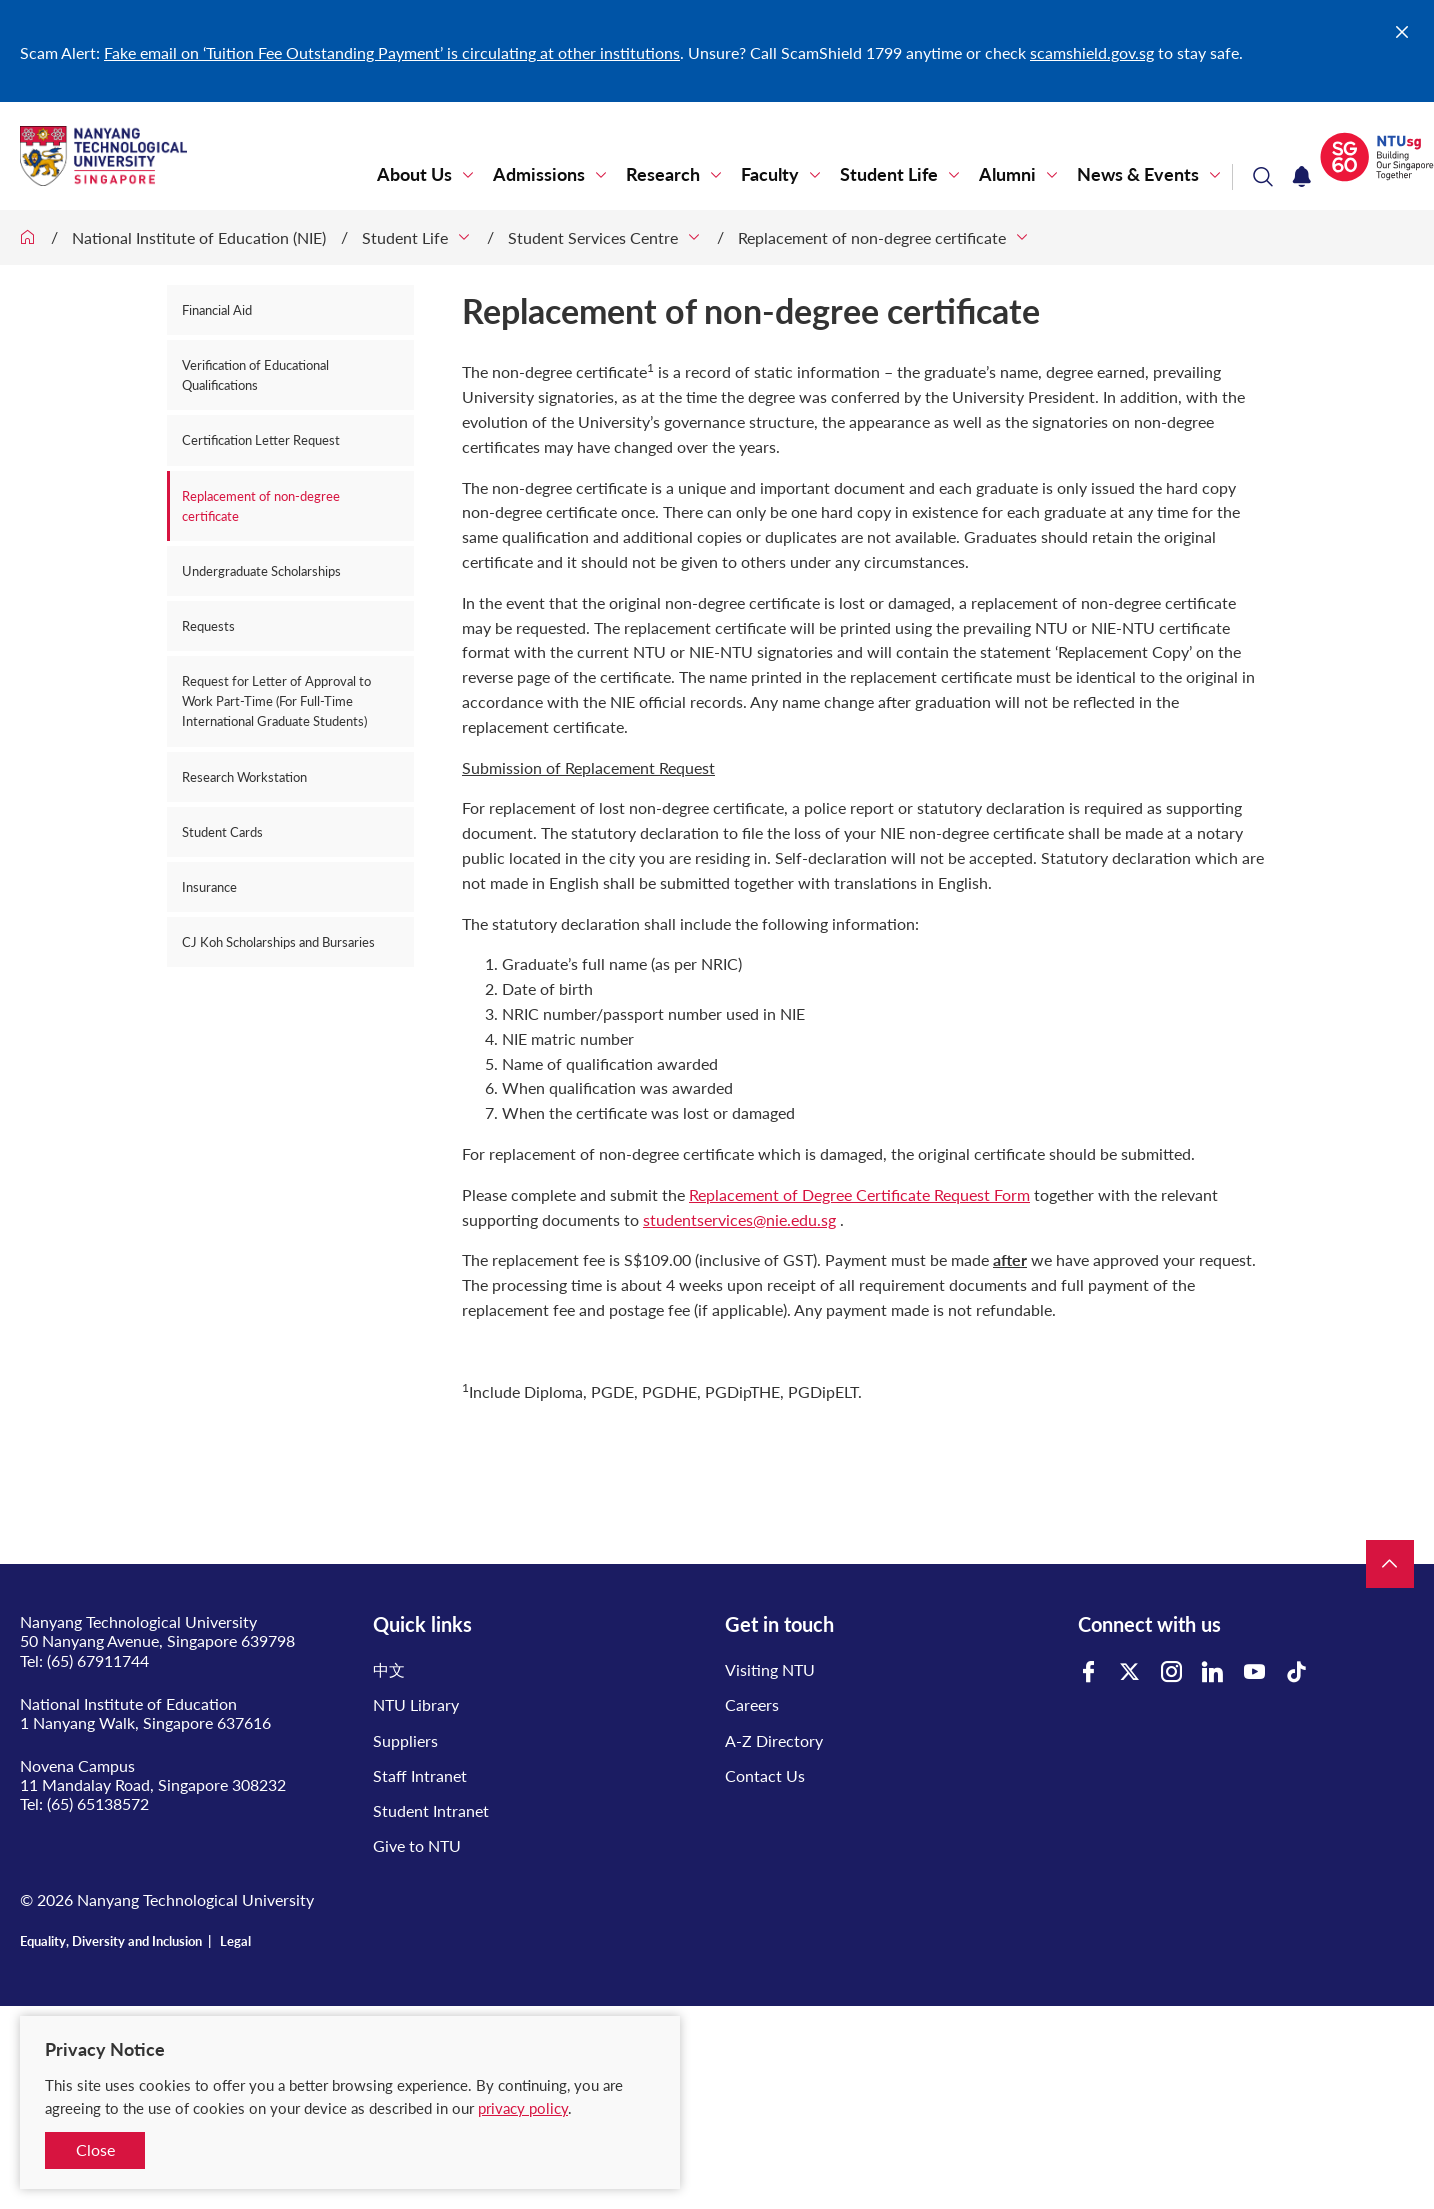 Image resolution: width=1434 pixels, height=2209 pixels. What do you see at coordinates (389, 1669) in the screenshot?
I see `中文` at bounding box center [389, 1669].